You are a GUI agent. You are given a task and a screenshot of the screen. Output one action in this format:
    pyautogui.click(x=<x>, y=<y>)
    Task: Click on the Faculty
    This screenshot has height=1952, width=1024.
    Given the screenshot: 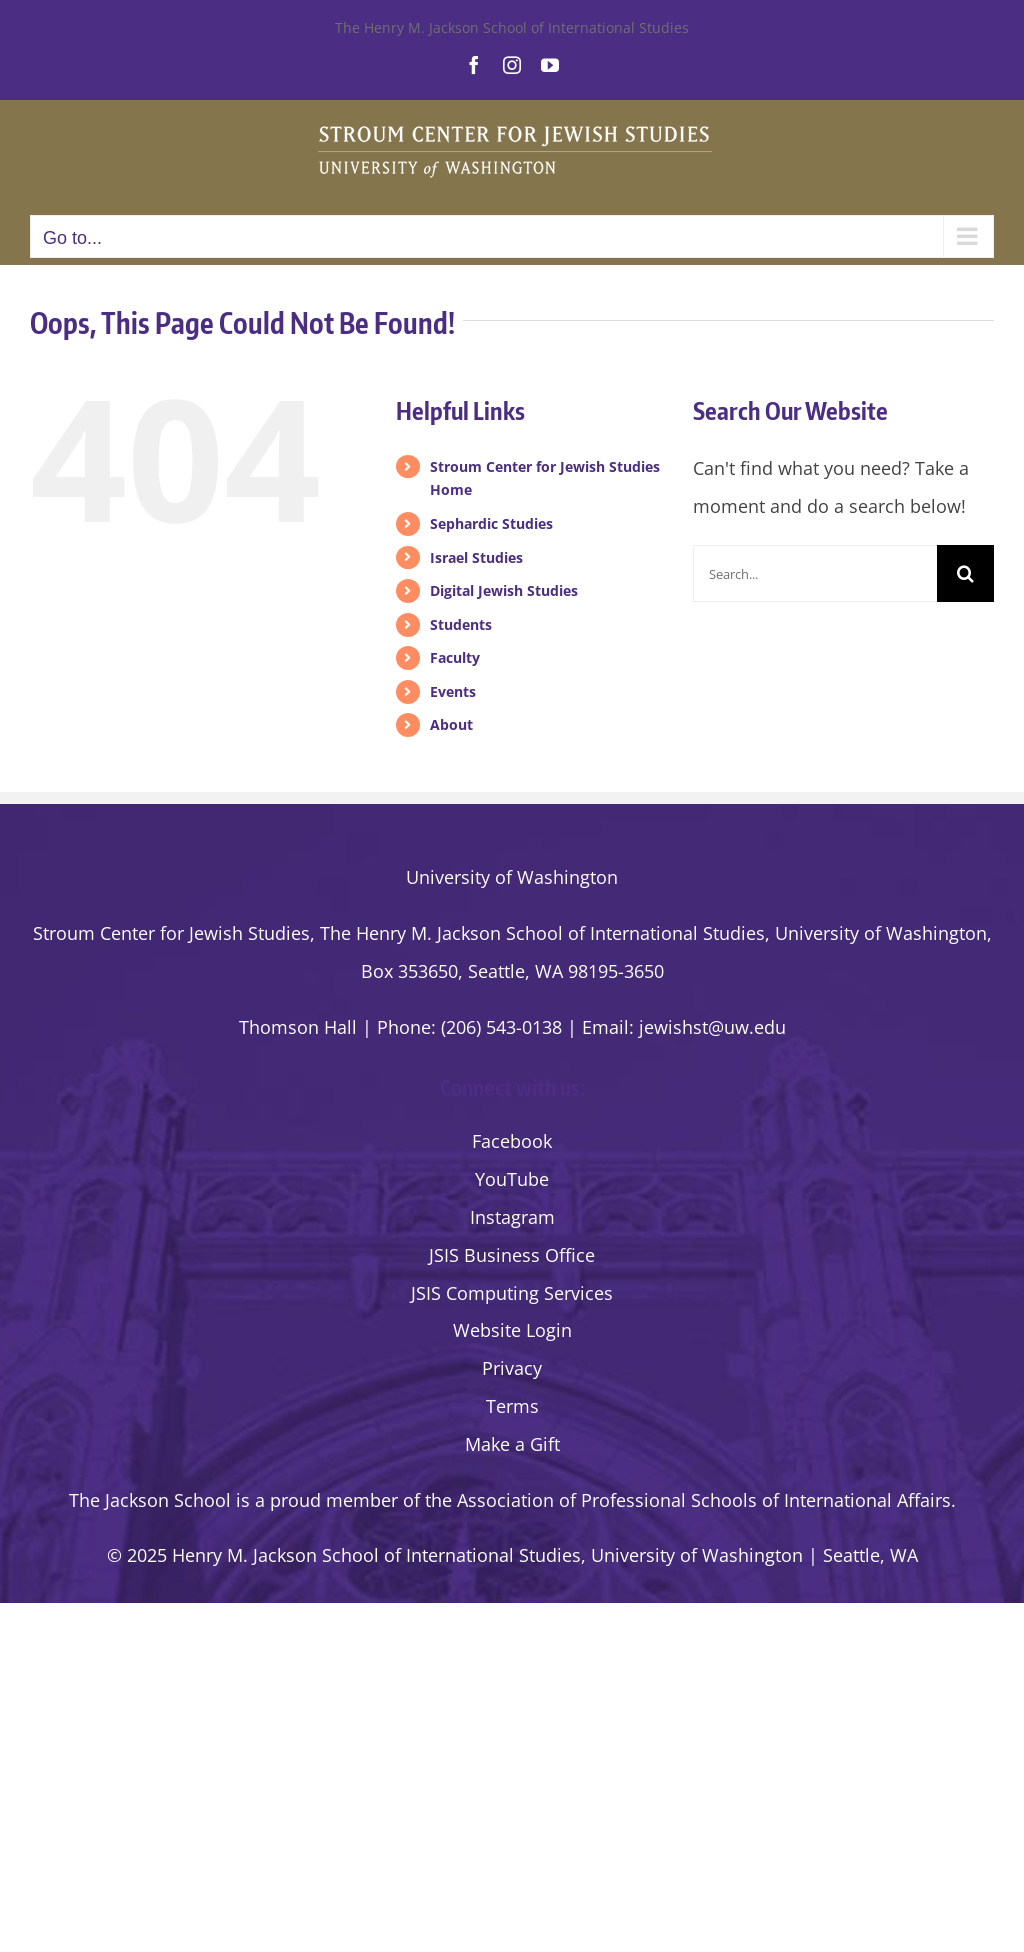 What is the action you would take?
    pyautogui.click(x=455, y=657)
    